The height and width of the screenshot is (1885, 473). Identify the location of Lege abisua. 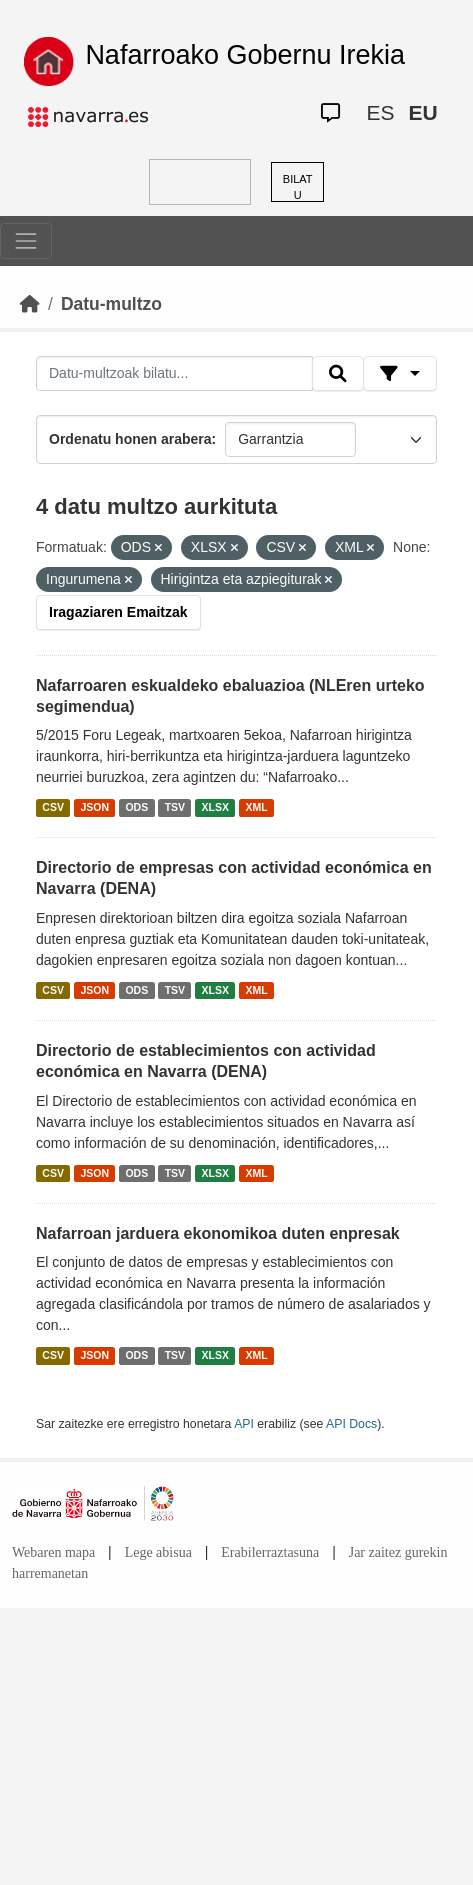
(158, 1552).